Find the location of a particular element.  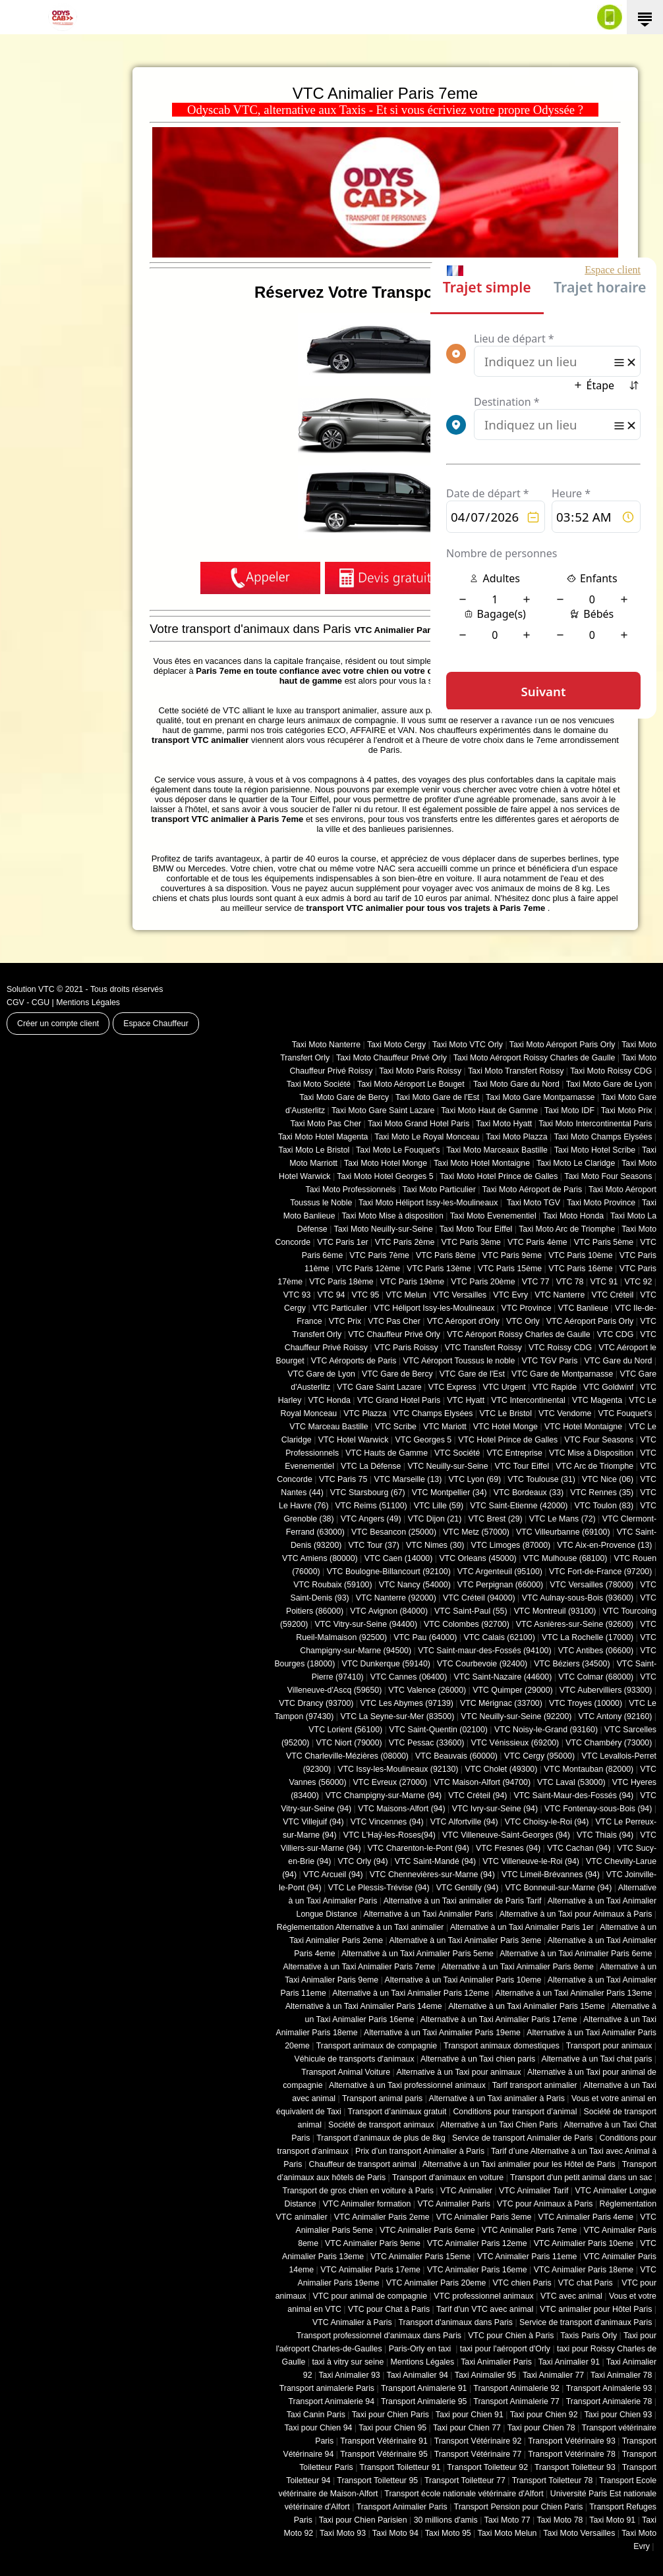

Espace Chauffeur is located at coordinates (155, 1023).